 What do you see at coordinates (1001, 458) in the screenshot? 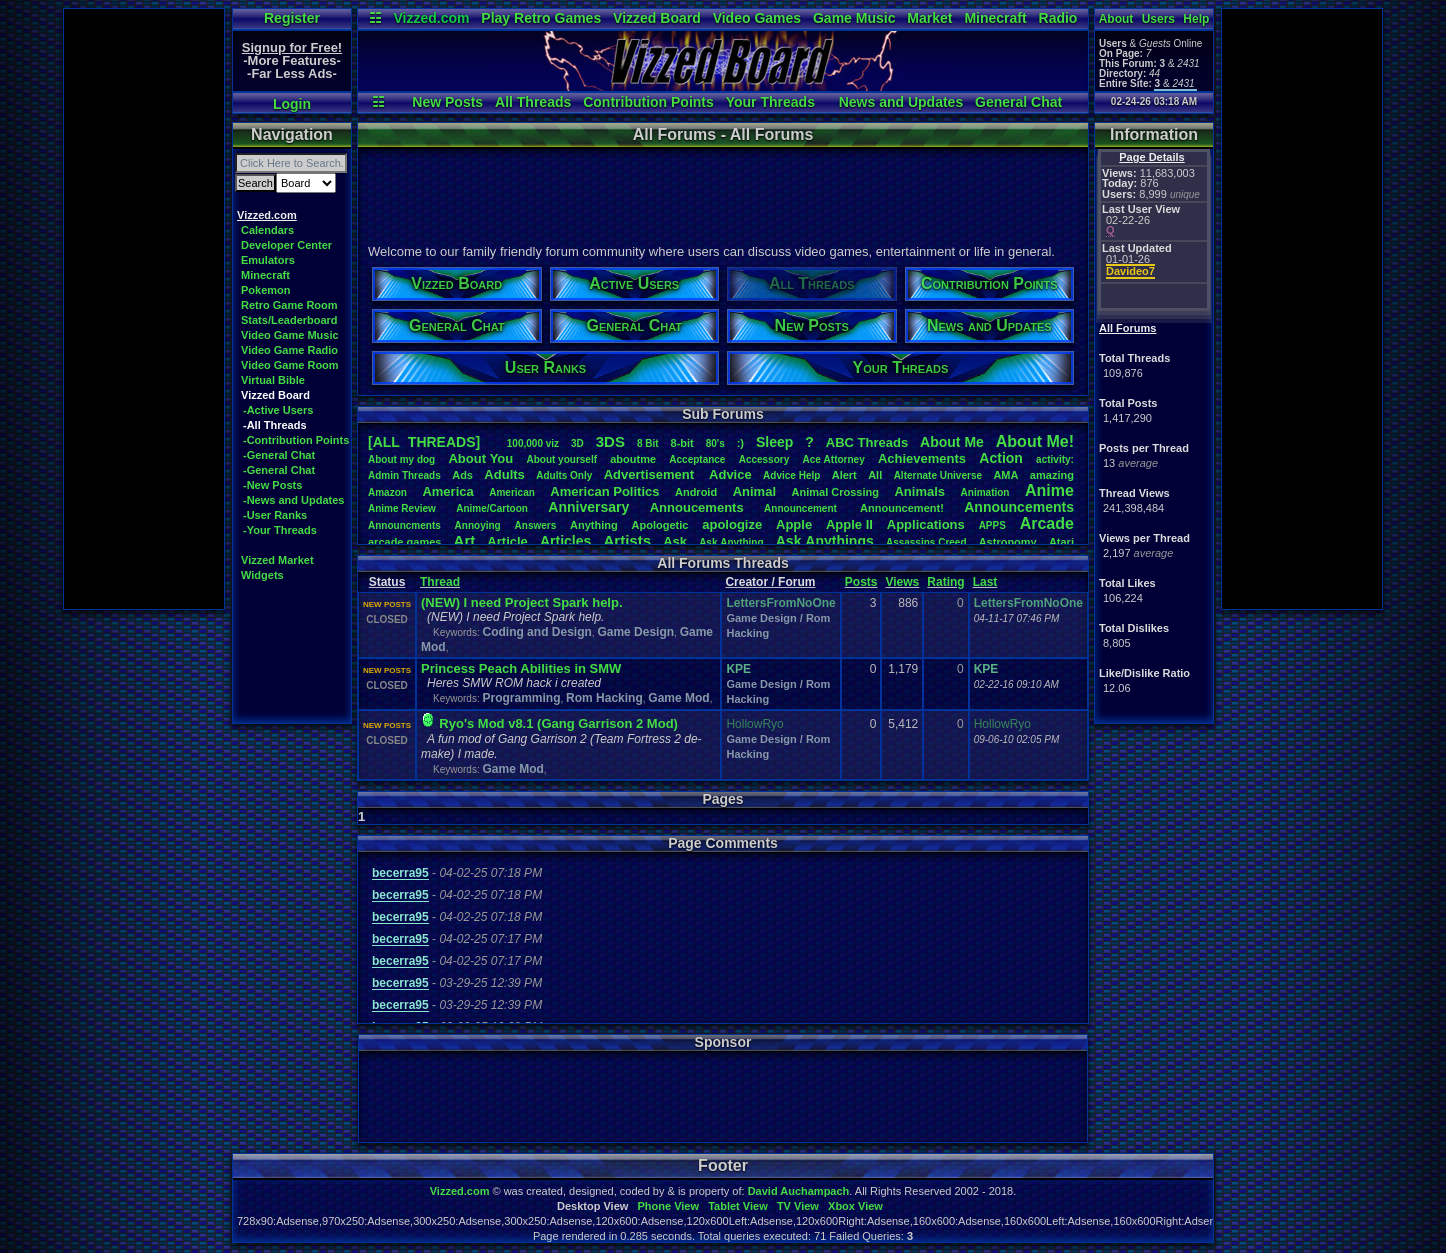
I see `Action` at bounding box center [1001, 458].